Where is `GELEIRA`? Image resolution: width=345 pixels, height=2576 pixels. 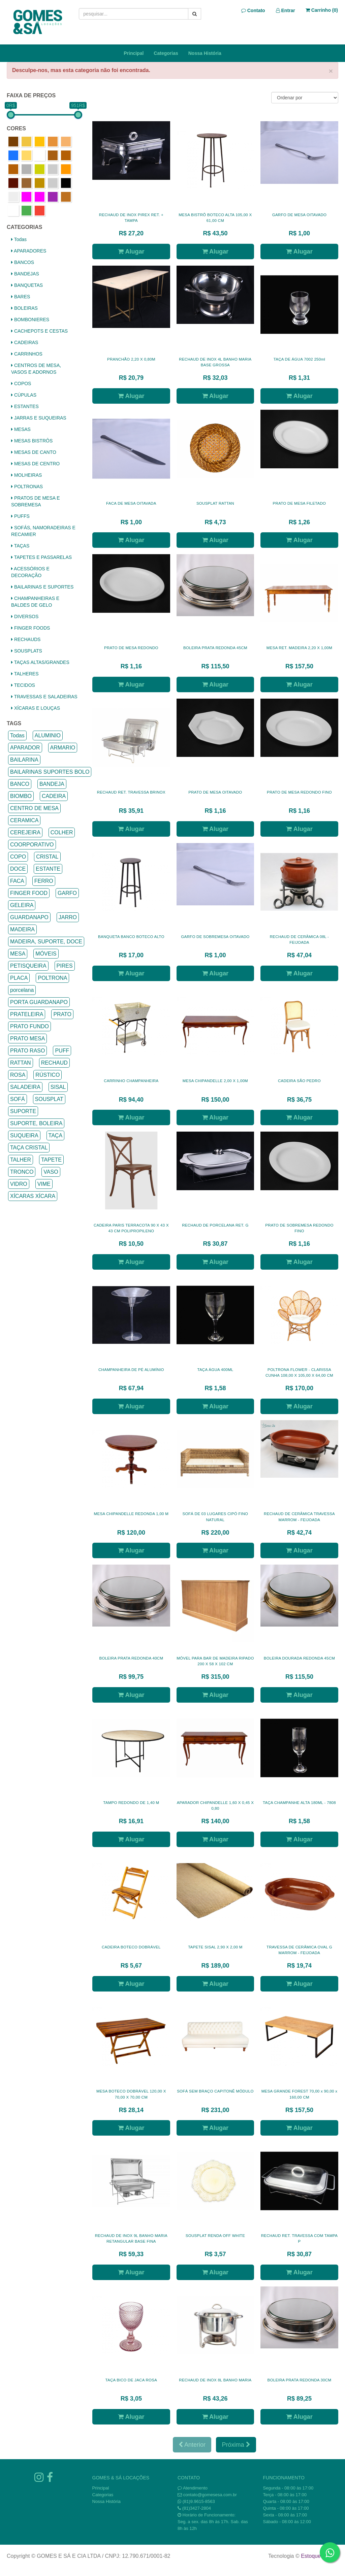 GELEIRA is located at coordinates (21, 905).